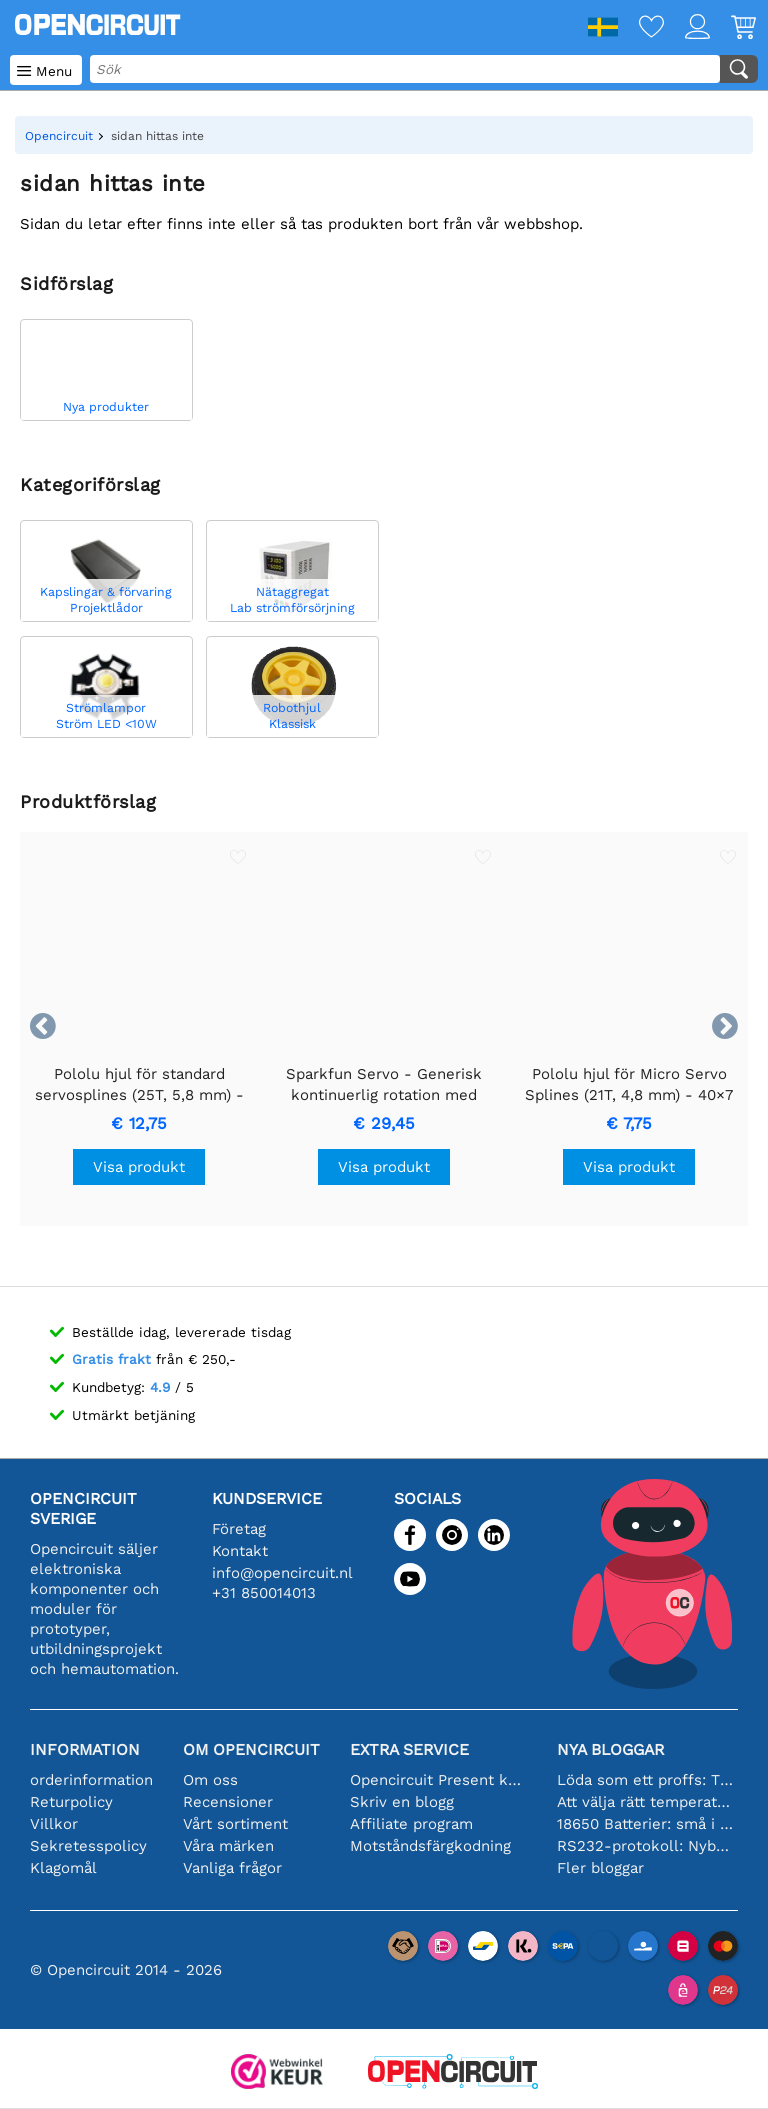 The width and height of the screenshot is (768, 2109). I want to click on Vanliga frågor, so click(232, 1868).